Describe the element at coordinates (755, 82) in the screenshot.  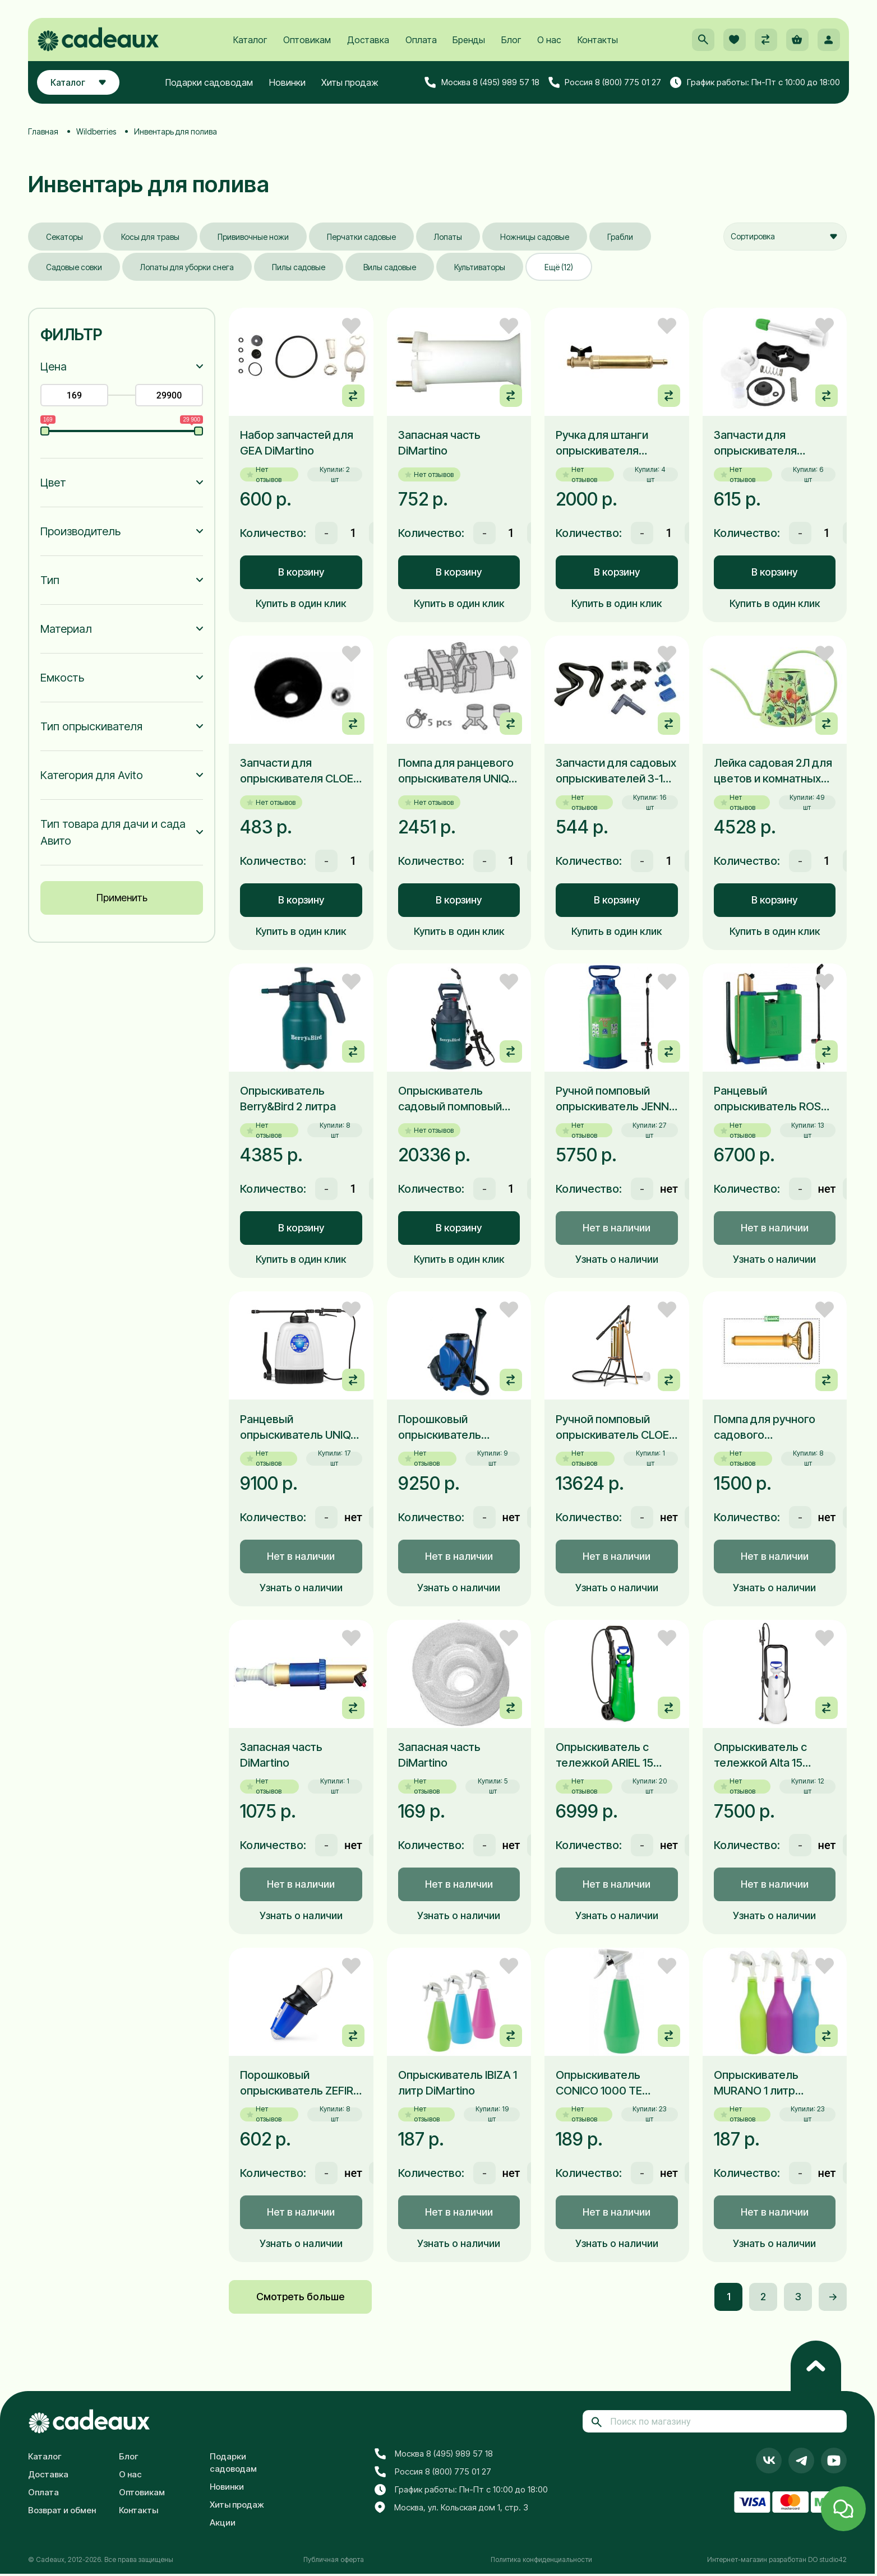
I see `График работы: Пн-Пт с 10:00 до 18:00 [button]` at that location.